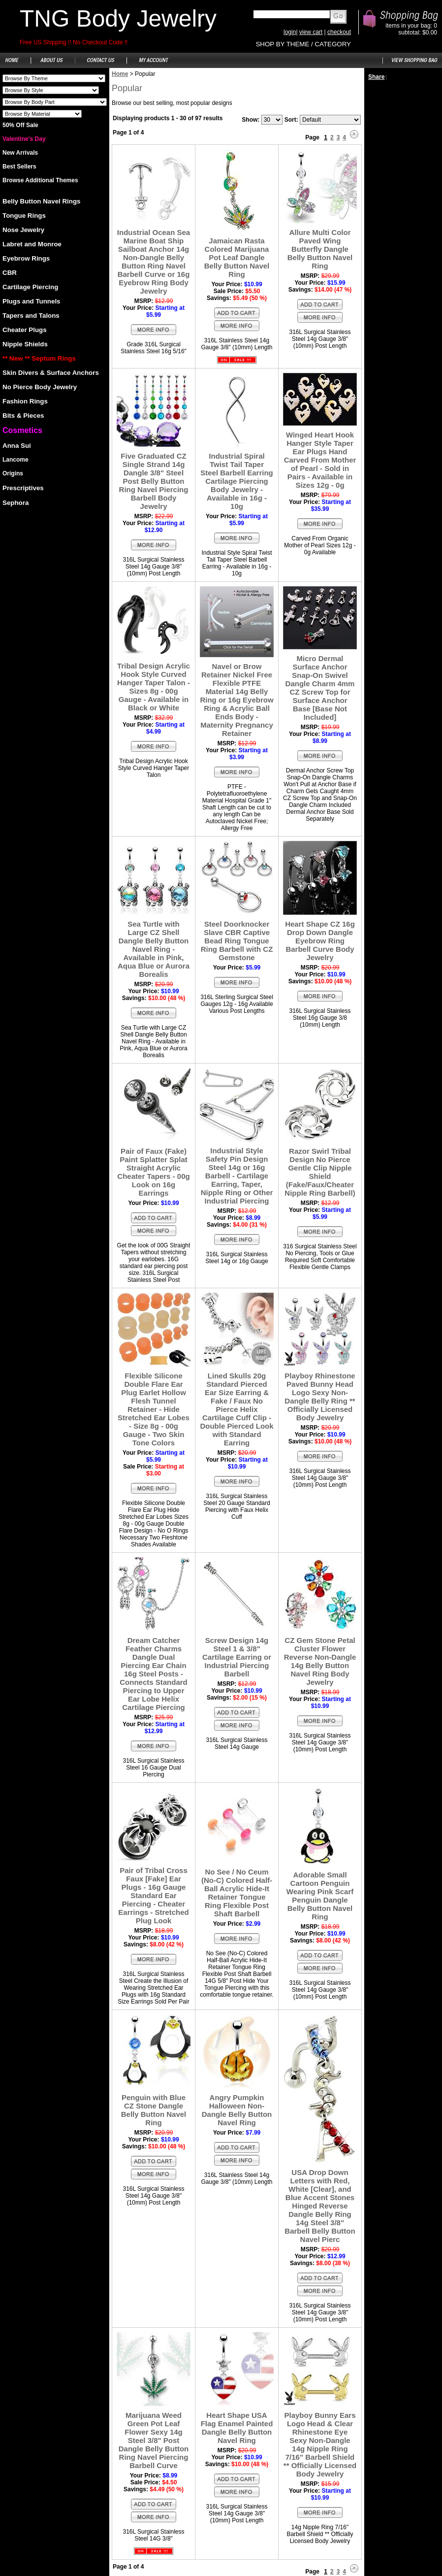  I want to click on Penguin with Blue CZ Stone Dangle Belly Button Navel Ring, so click(154, 2110).